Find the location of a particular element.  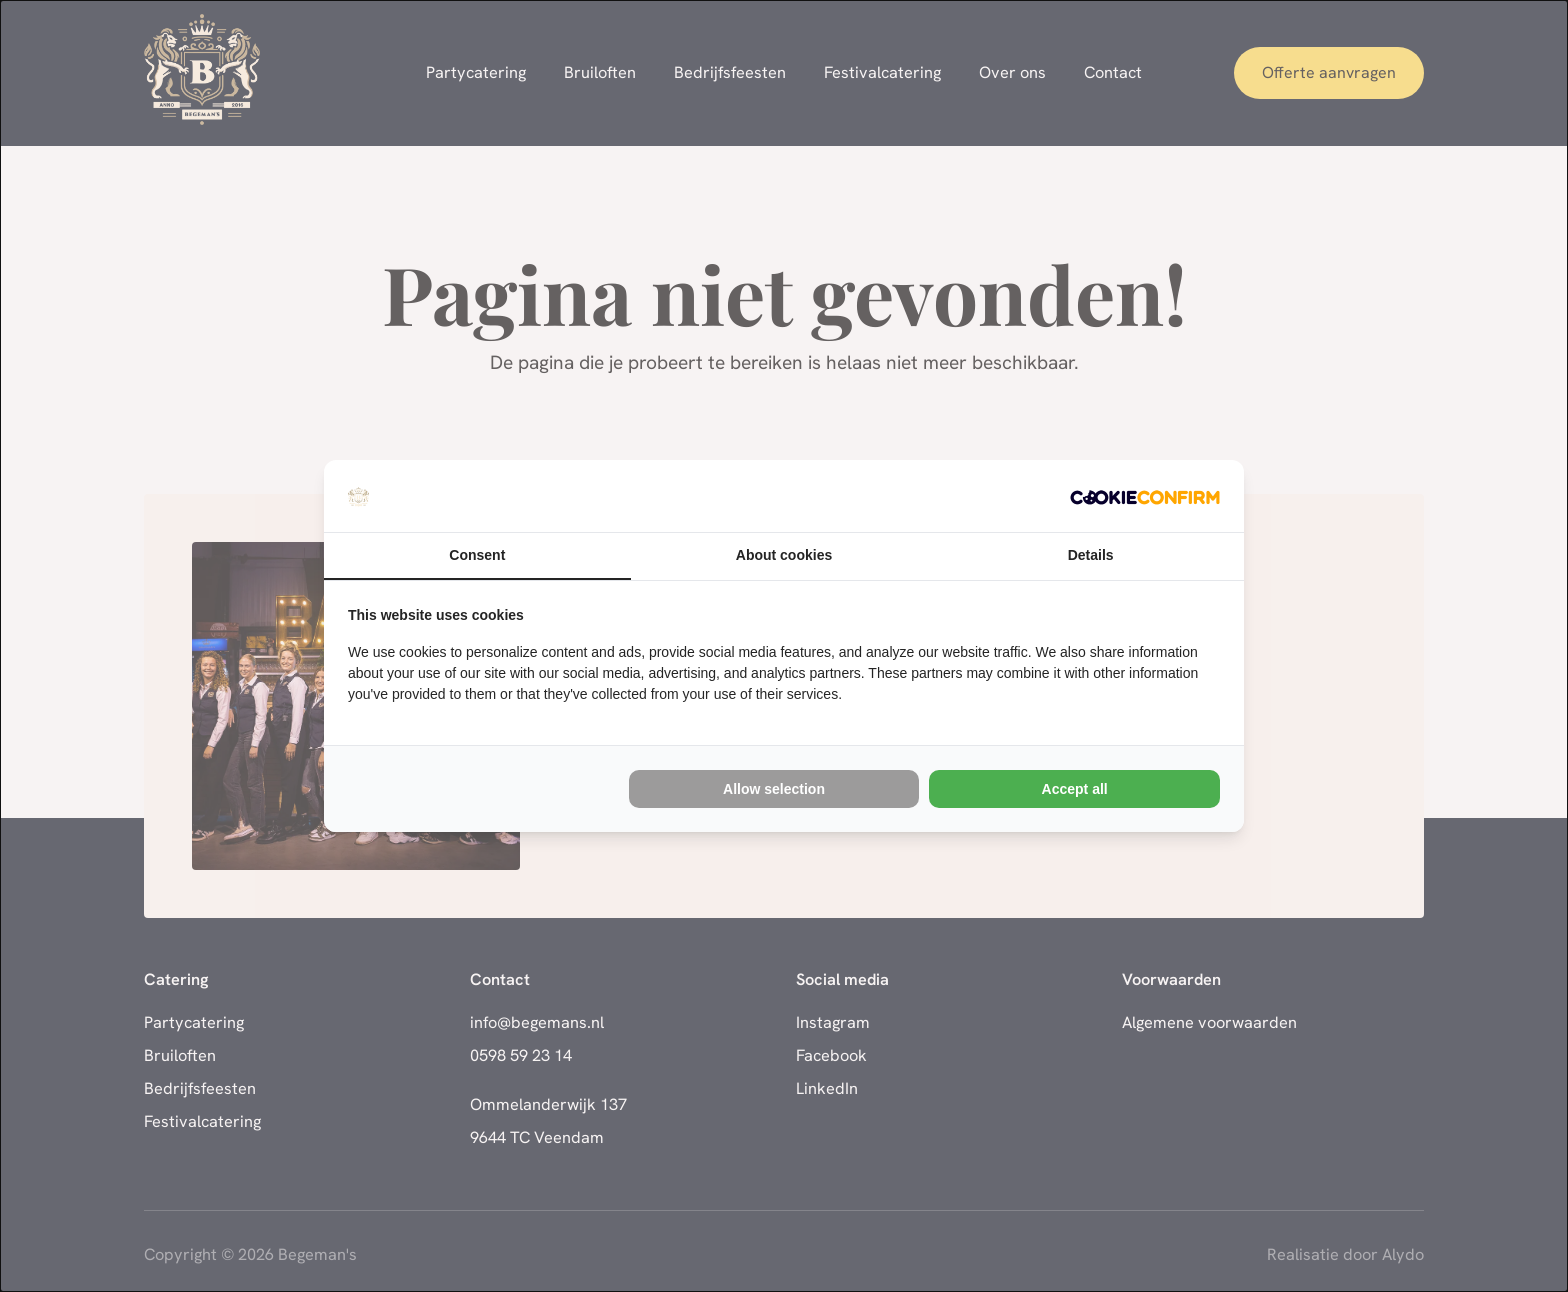

Accept all is located at coordinates (1075, 789).